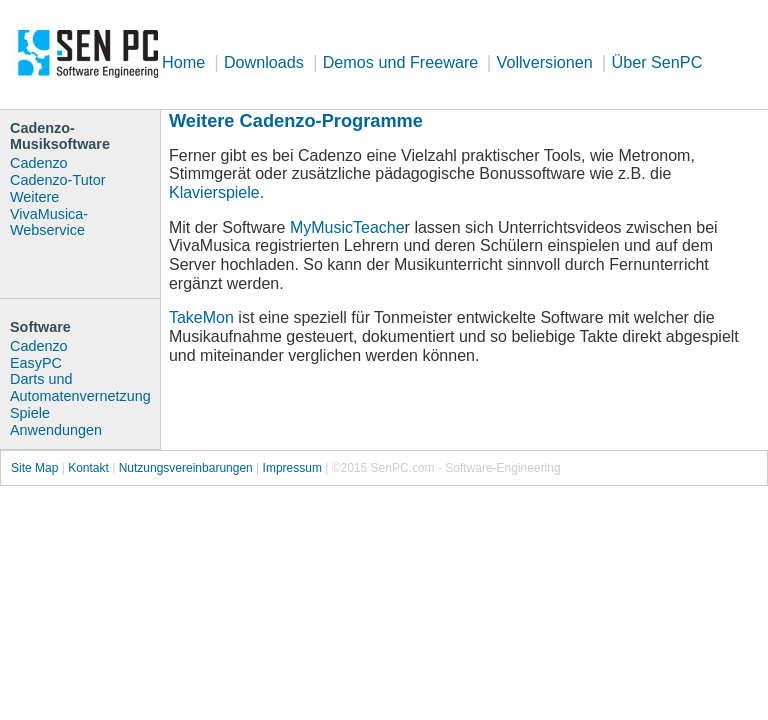 This screenshot has height=720, width=768. What do you see at coordinates (545, 62) in the screenshot?
I see `Vollversionen` at bounding box center [545, 62].